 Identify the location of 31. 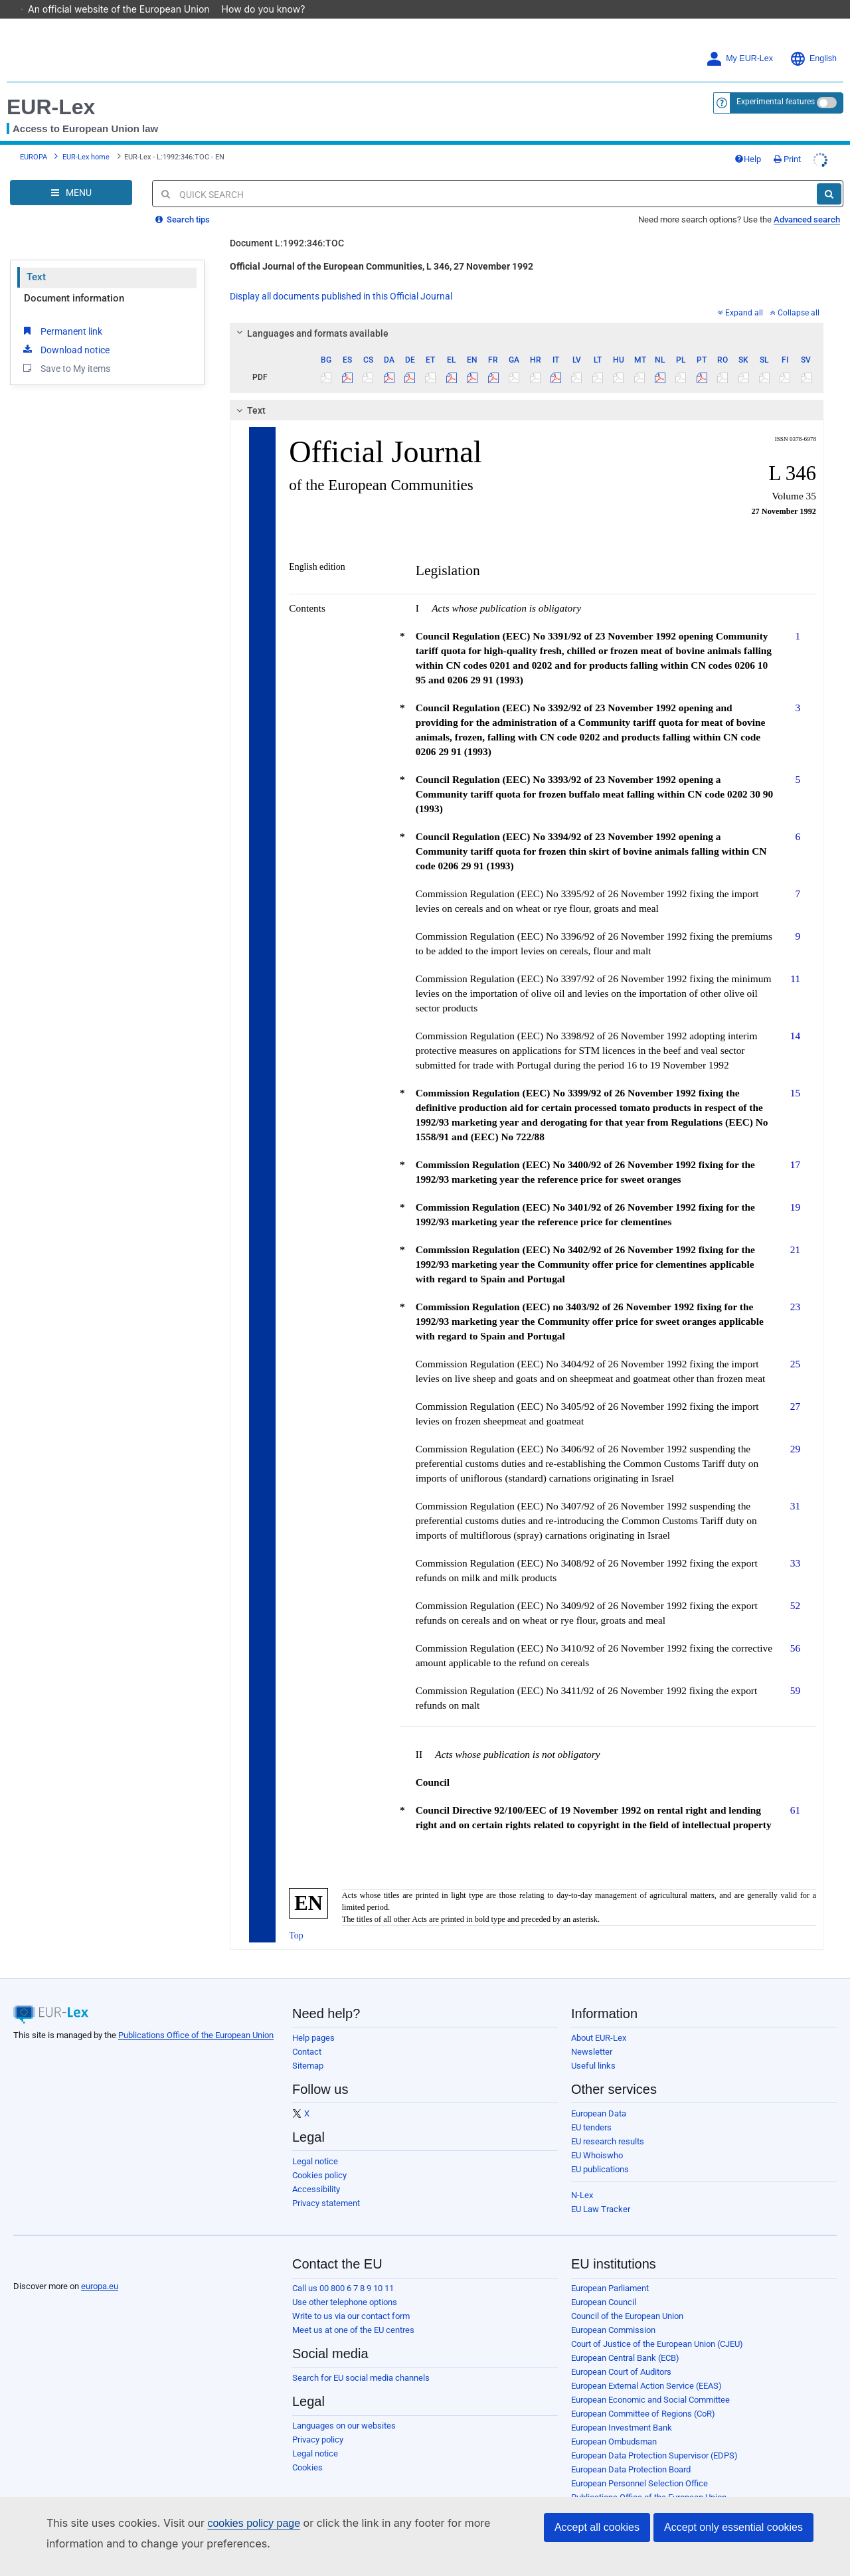
(795, 1487).